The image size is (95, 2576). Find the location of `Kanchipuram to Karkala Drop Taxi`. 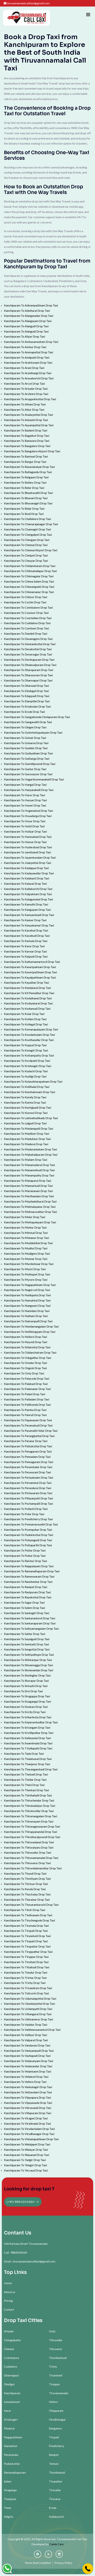

Kanchipuram to Karkala Drop Taxi is located at coordinates (25, 941).